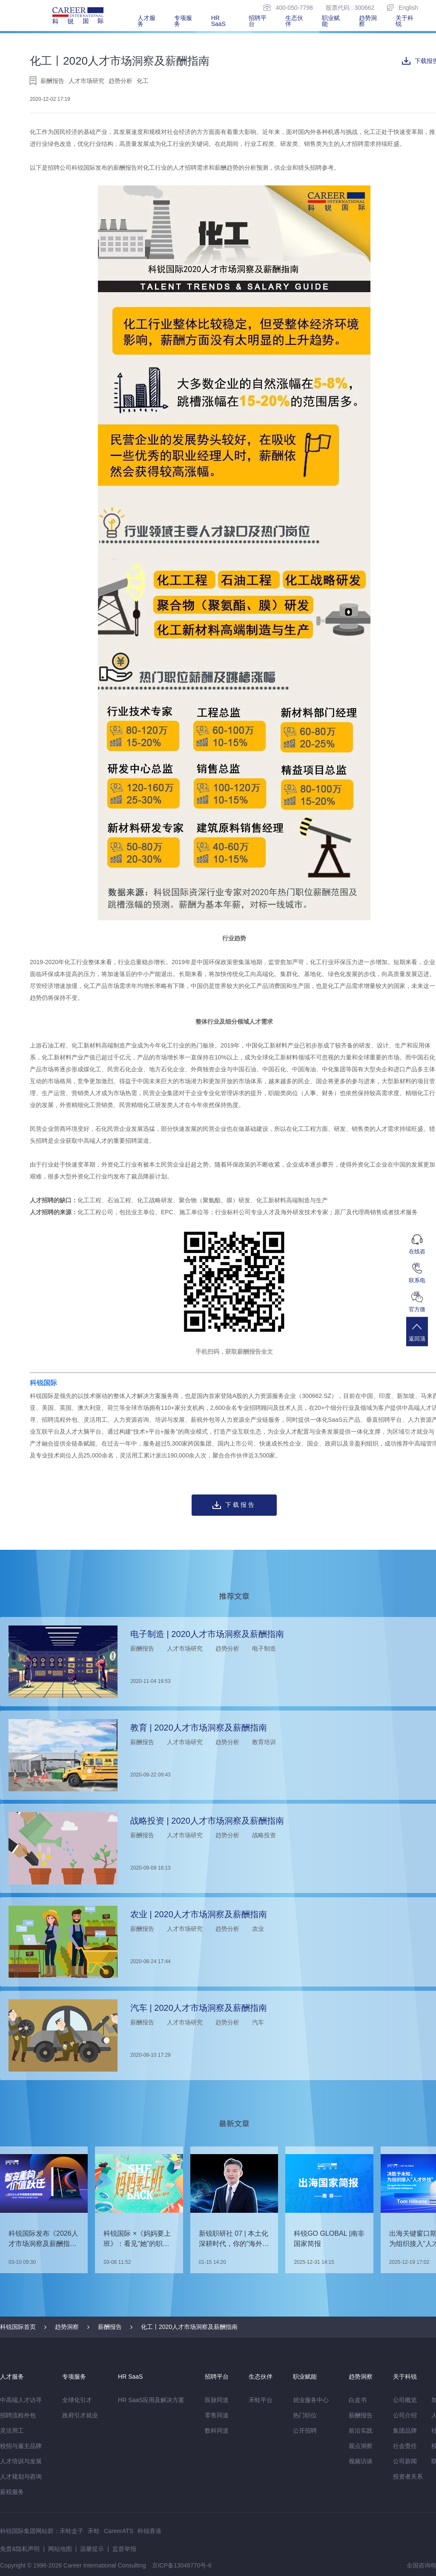 The width and height of the screenshot is (436, 2576). What do you see at coordinates (149, 2531) in the screenshot?
I see `科锐香港` at bounding box center [149, 2531].